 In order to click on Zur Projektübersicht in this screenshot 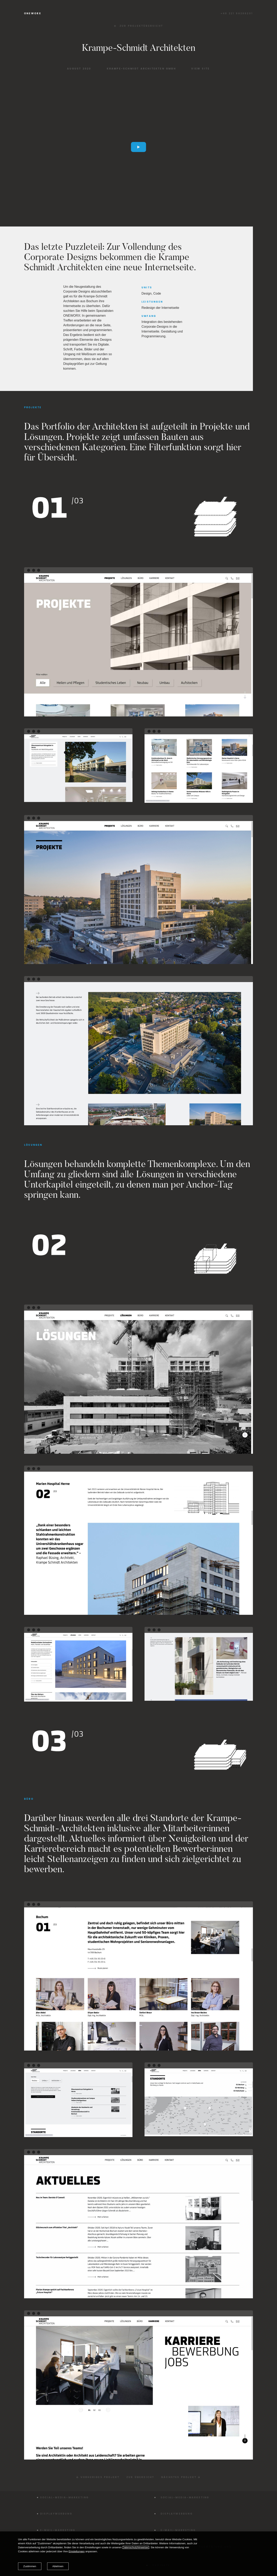, I will do `click(138, 26)`.